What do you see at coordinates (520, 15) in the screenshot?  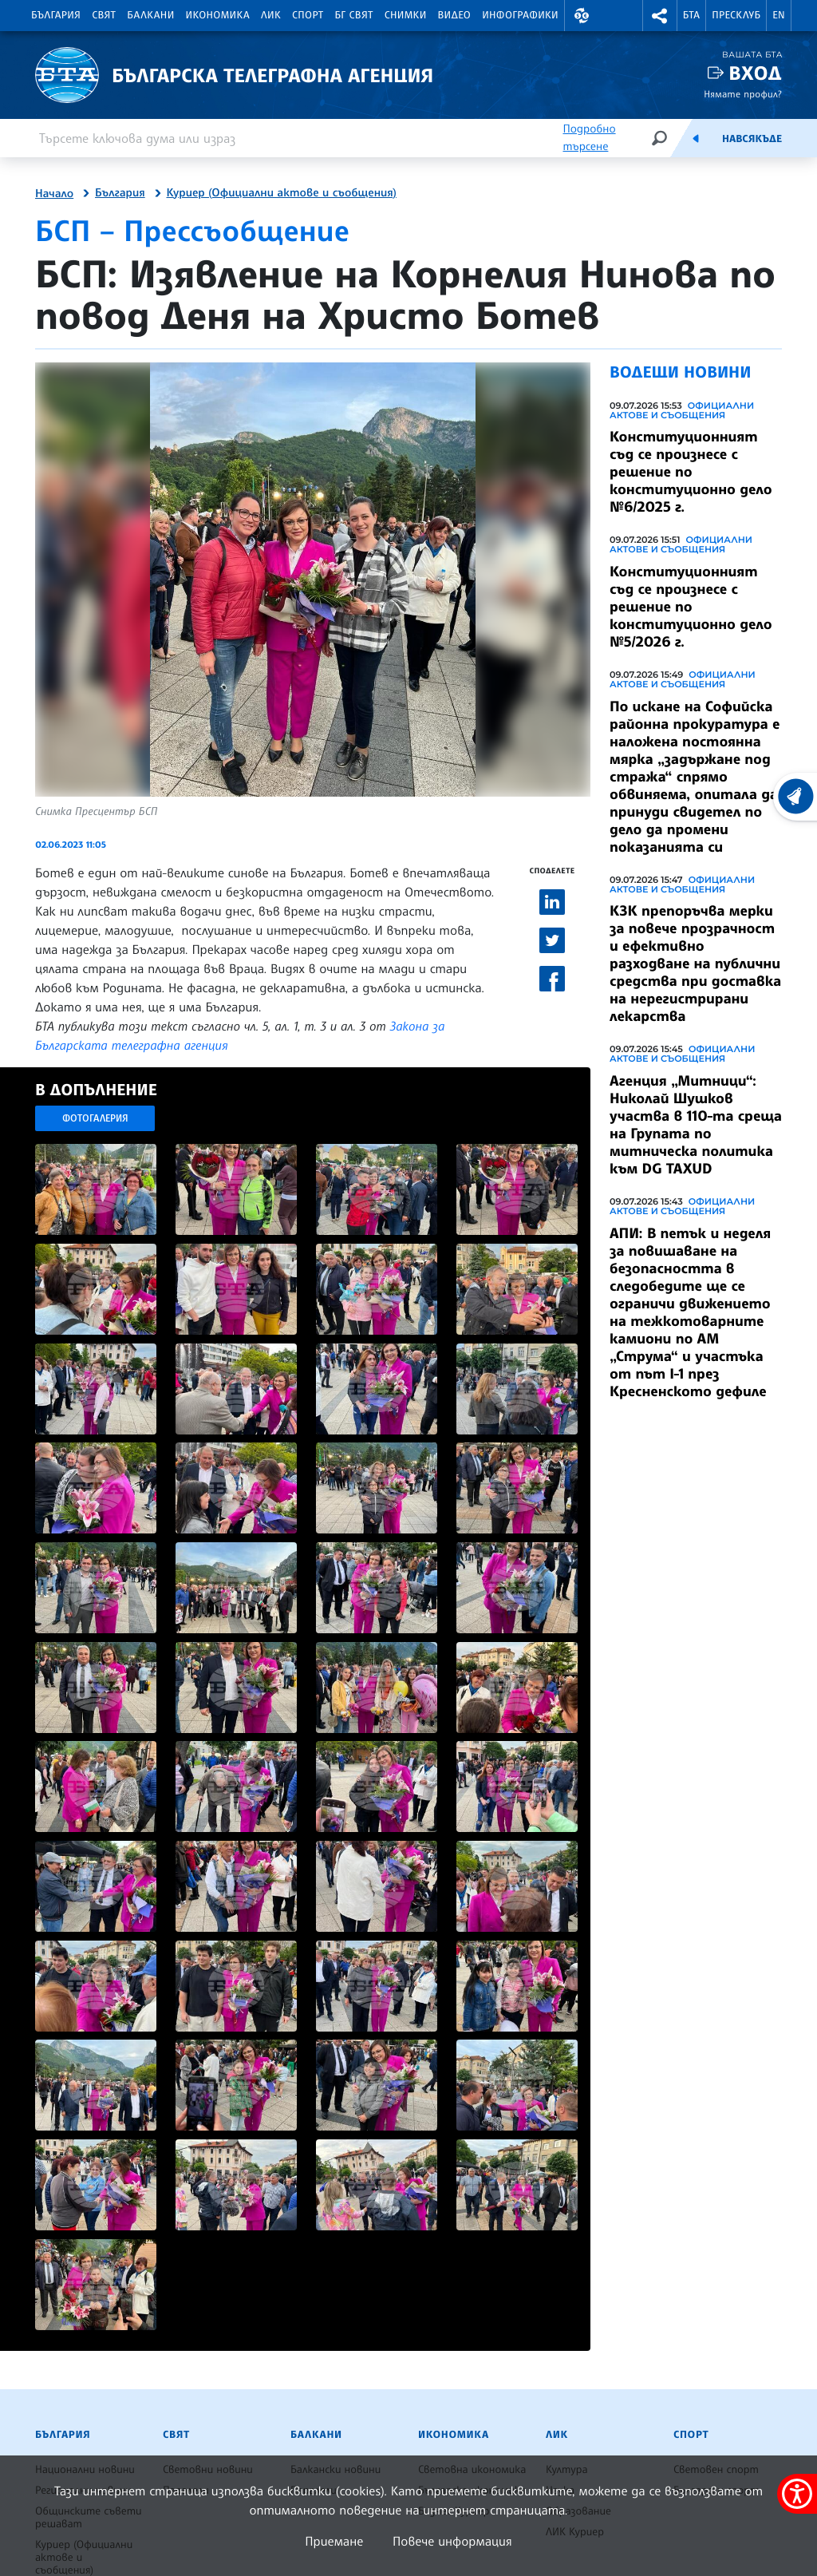 I see `Инфографики` at bounding box center [520, 15].